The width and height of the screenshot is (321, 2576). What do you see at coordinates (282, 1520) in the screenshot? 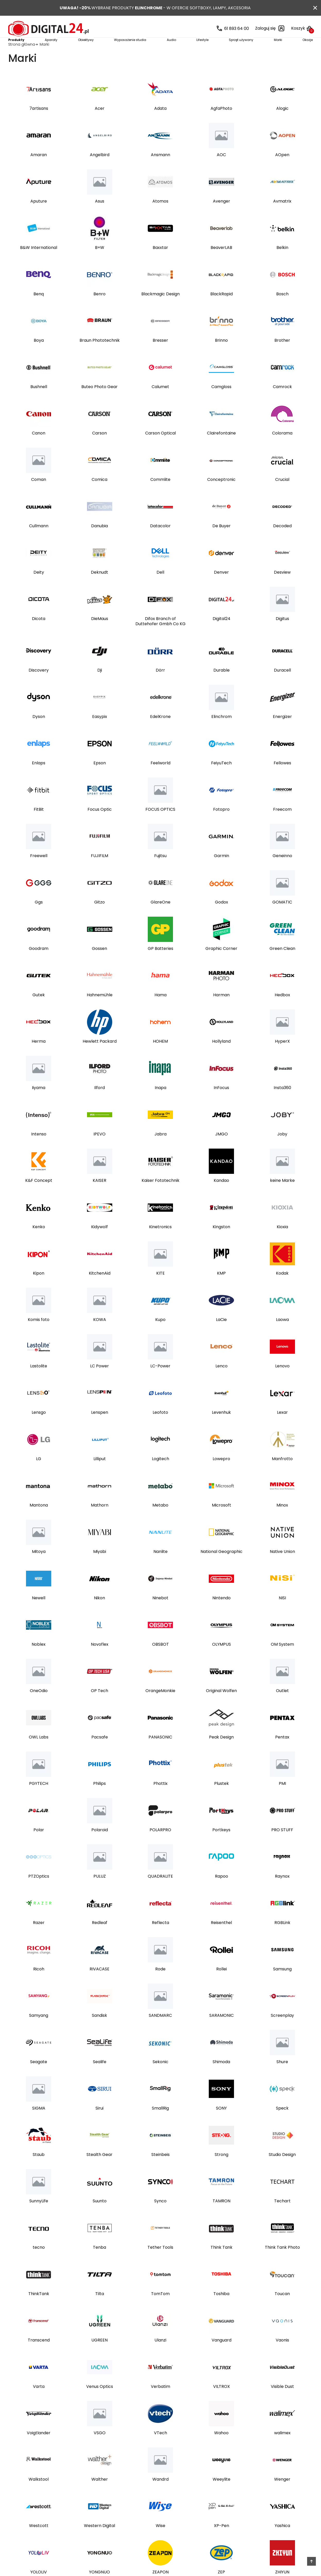
I see `Minox` at bounding box center [282, 1520].